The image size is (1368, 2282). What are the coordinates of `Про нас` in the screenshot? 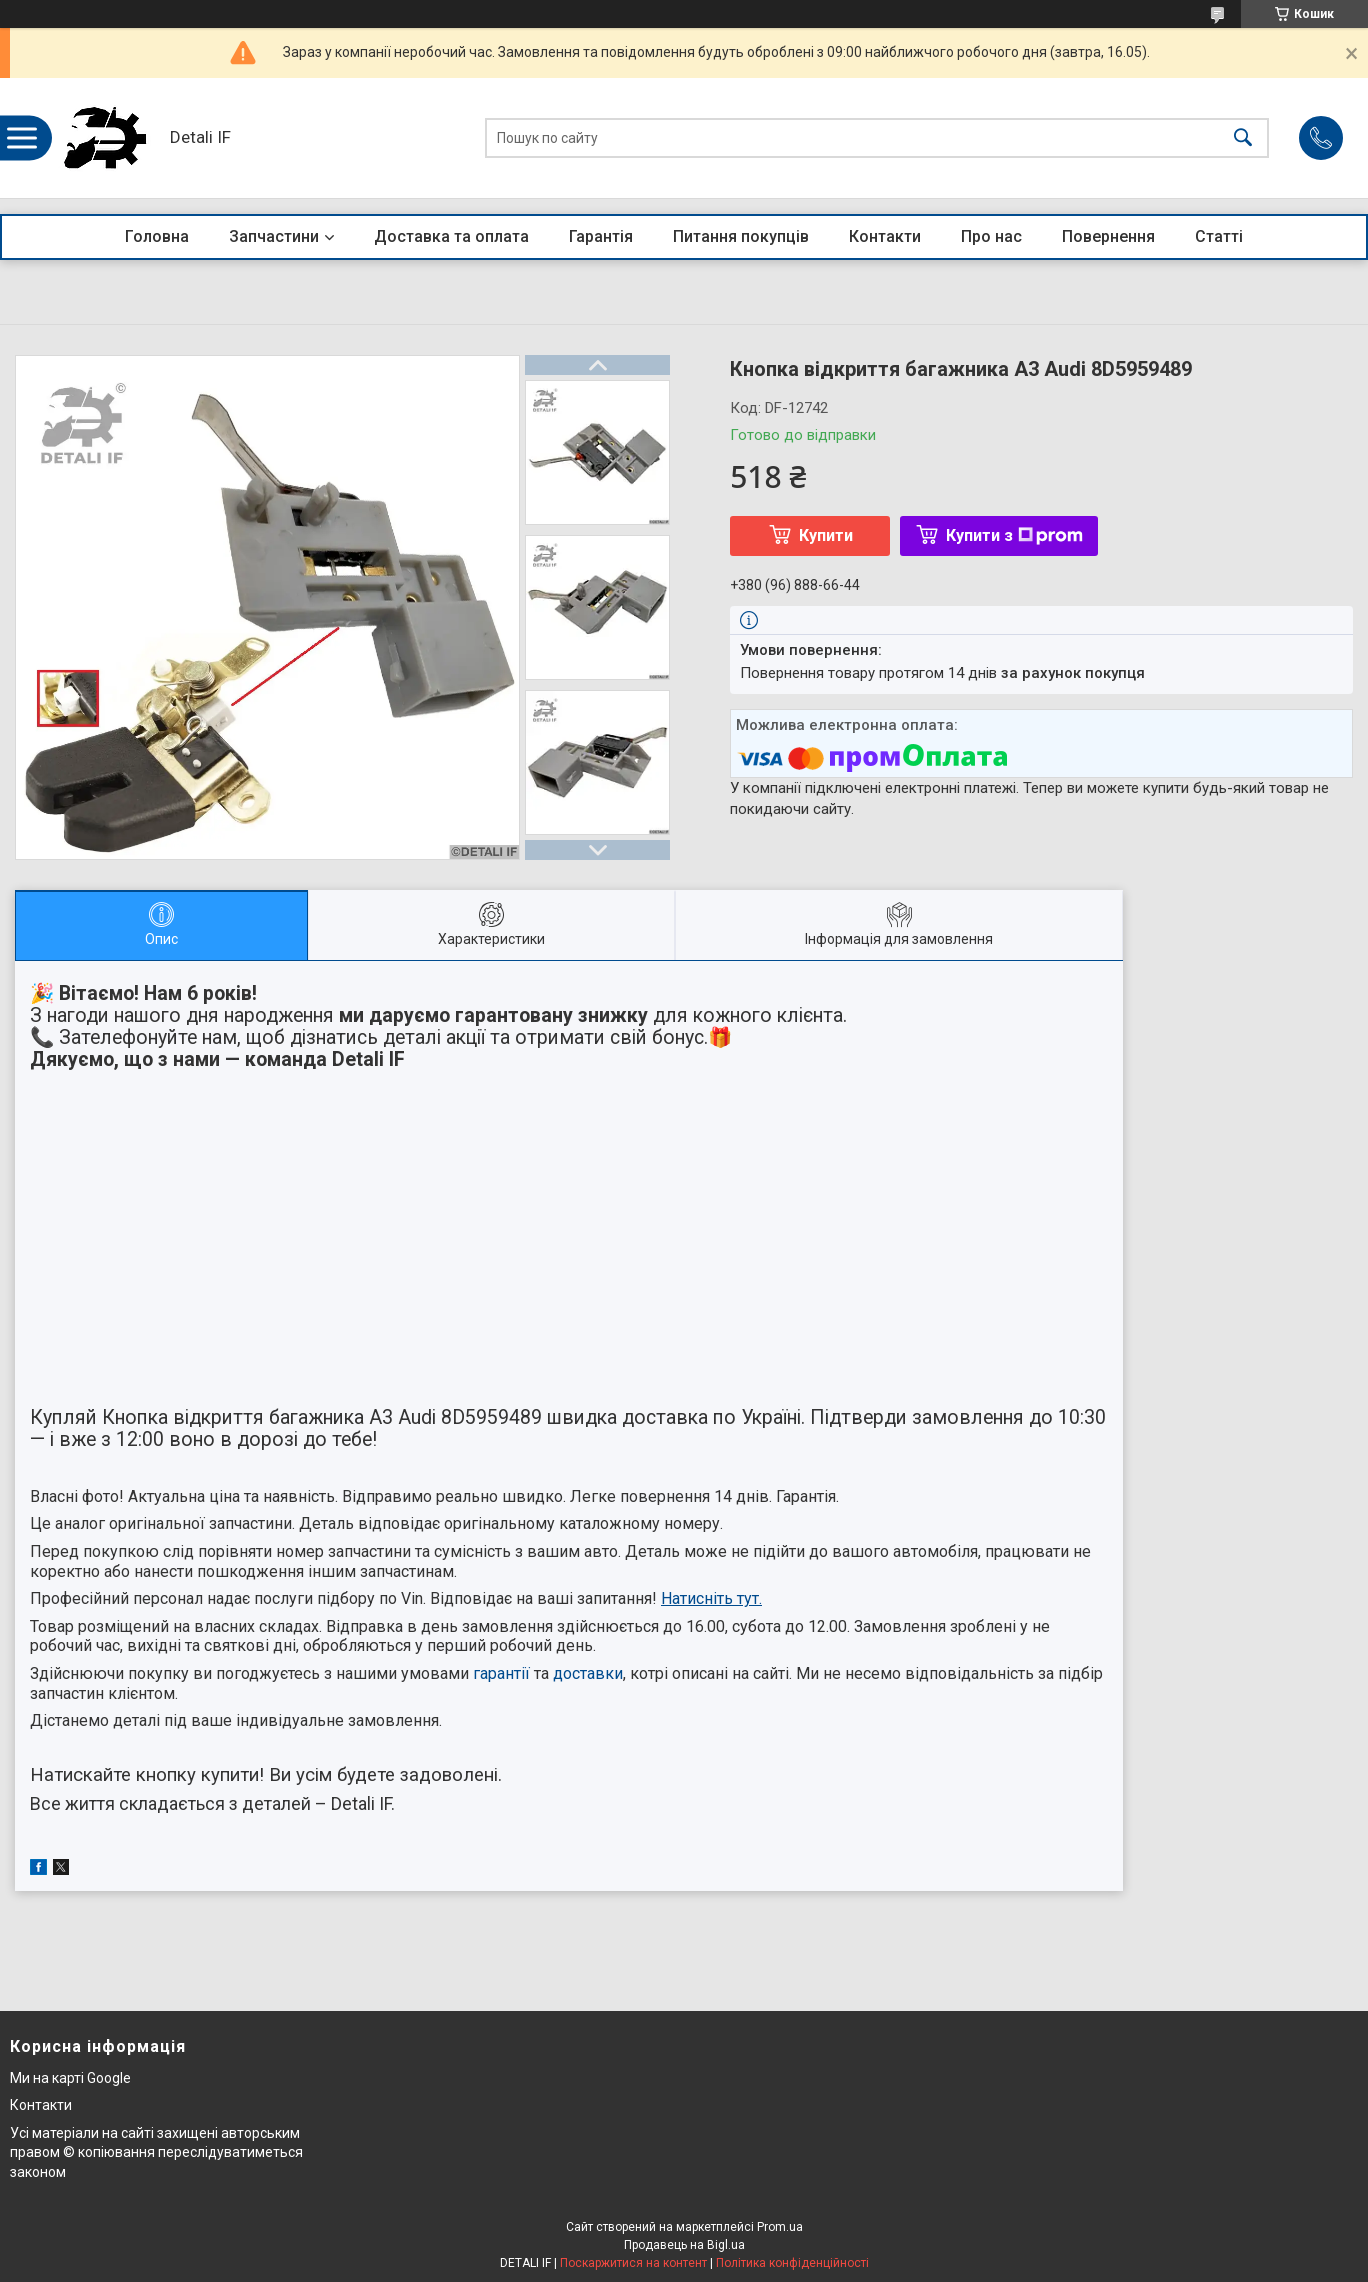 It's located at (991, 236).